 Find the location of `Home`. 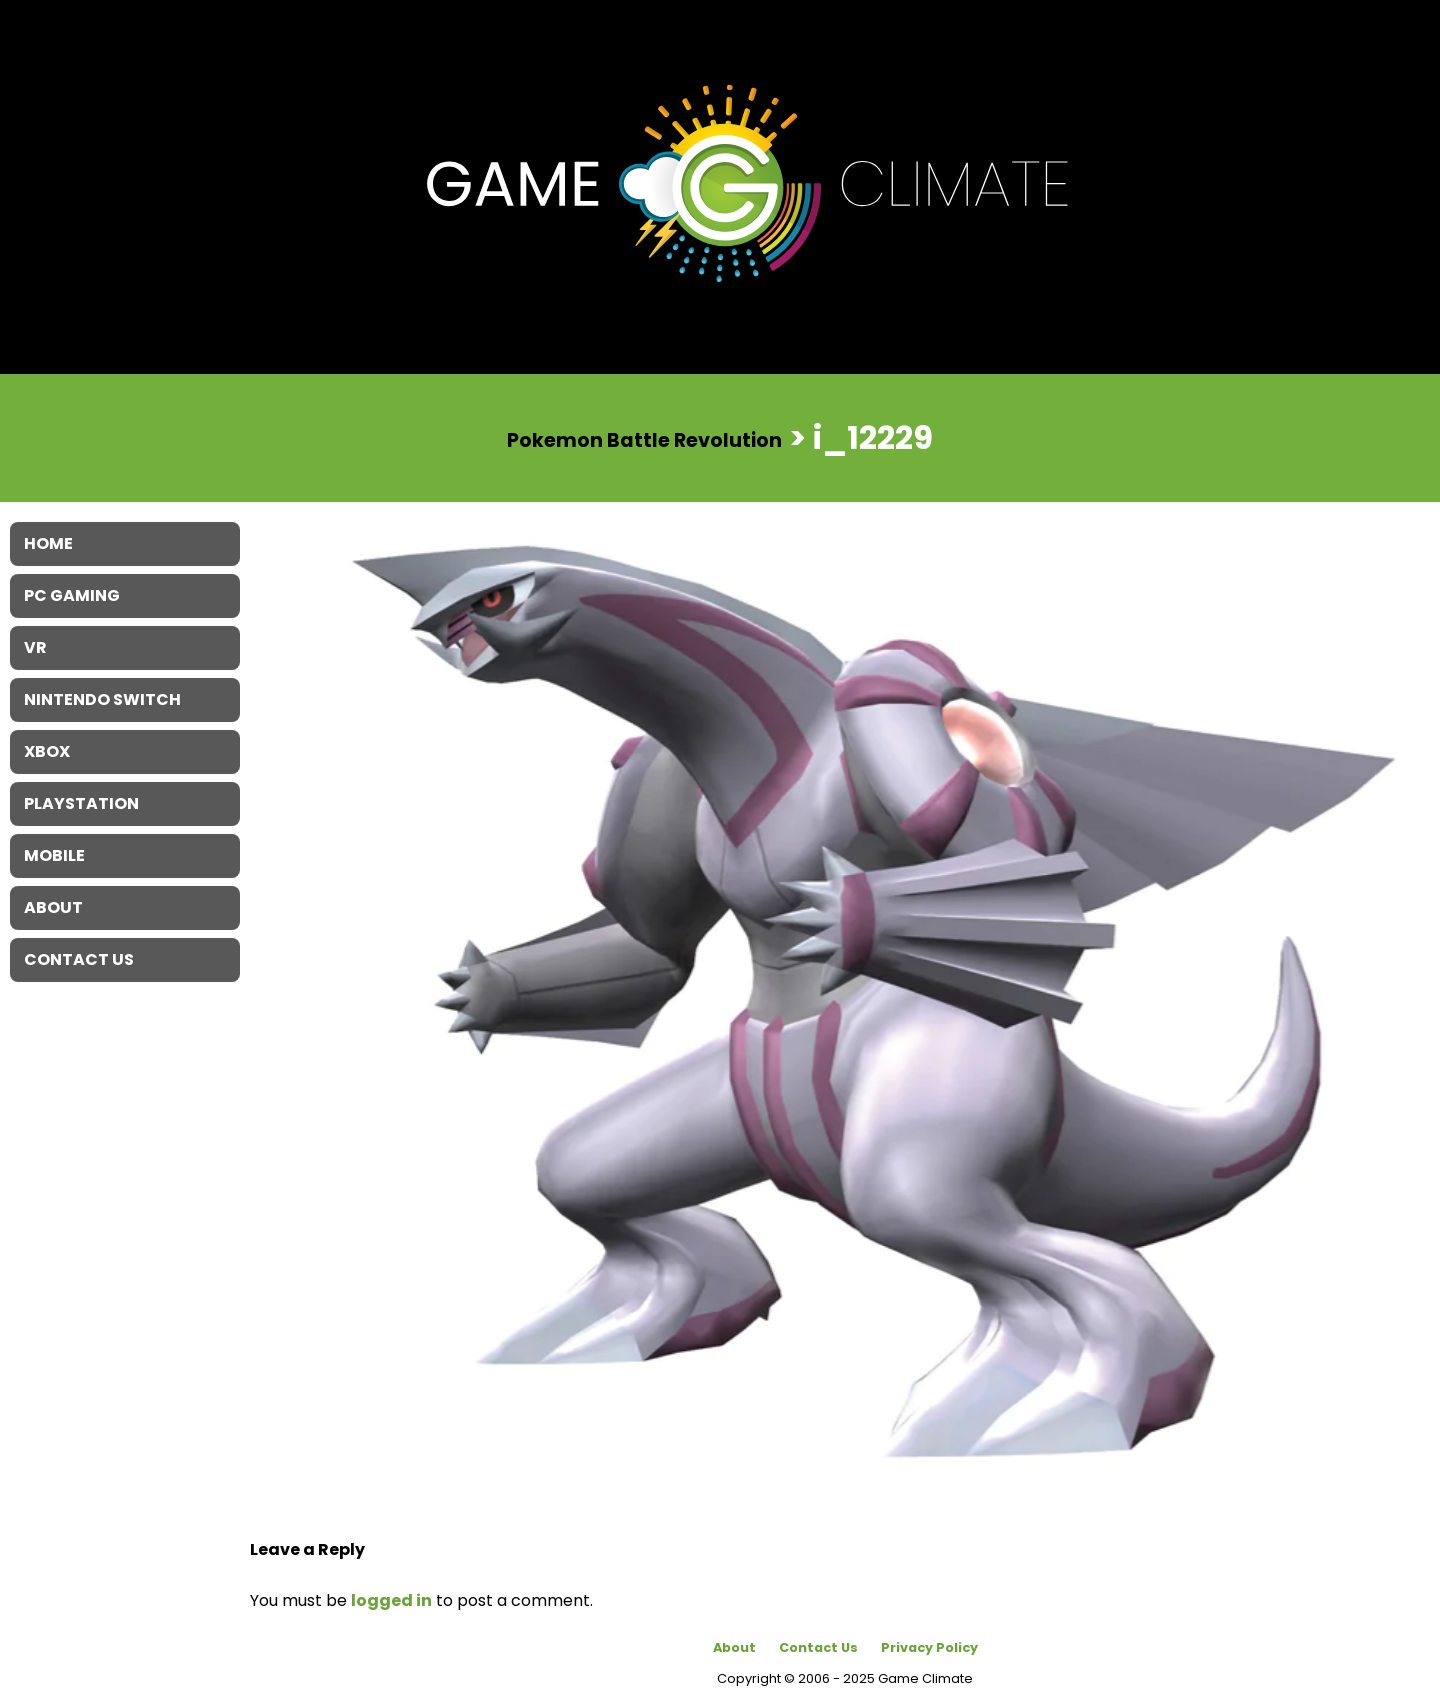

Home is located at coordinates (48, 543).